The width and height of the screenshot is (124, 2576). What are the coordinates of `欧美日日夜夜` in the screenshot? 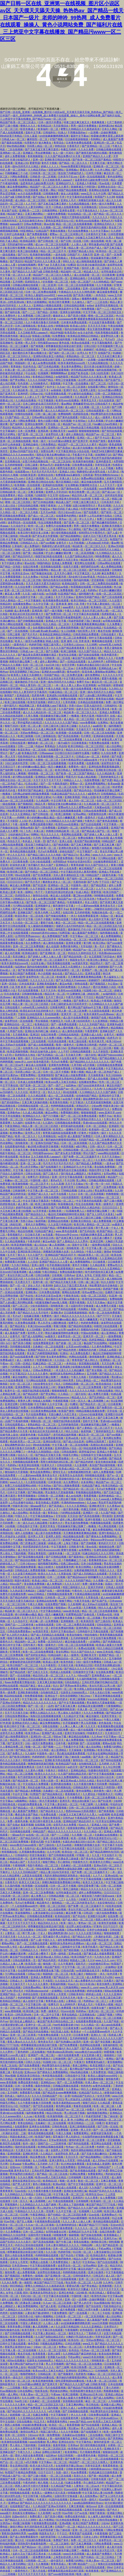 It's located at (43, 949).